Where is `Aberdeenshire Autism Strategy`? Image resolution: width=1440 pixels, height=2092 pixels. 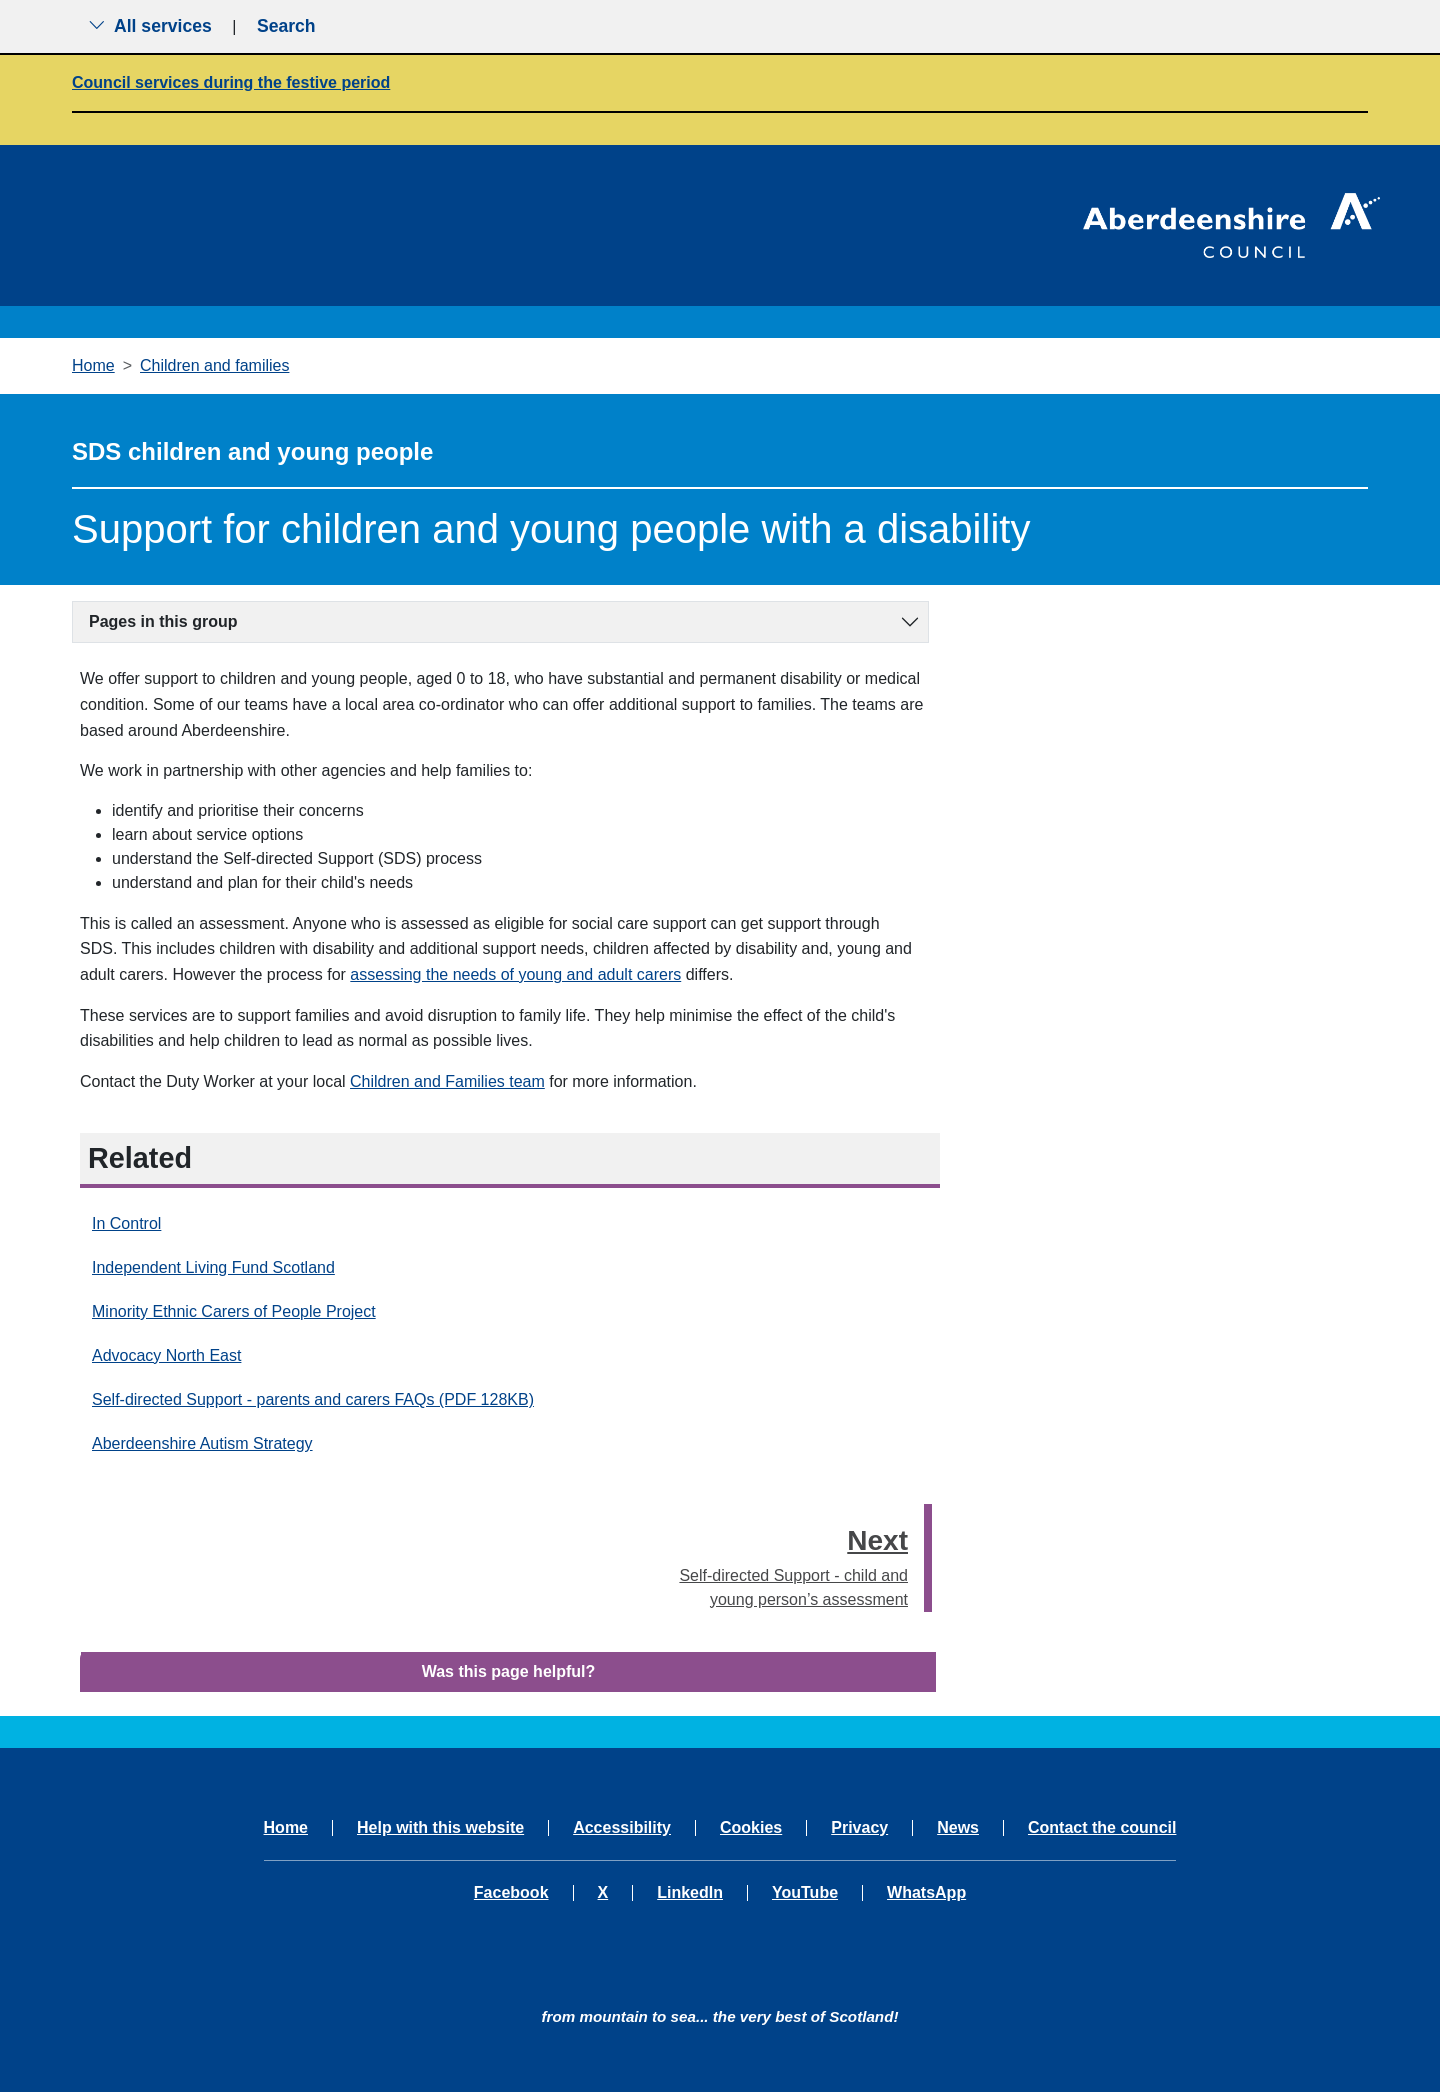 Aberdeenshire Autism Strategy is located at coordinates (202, 1443).